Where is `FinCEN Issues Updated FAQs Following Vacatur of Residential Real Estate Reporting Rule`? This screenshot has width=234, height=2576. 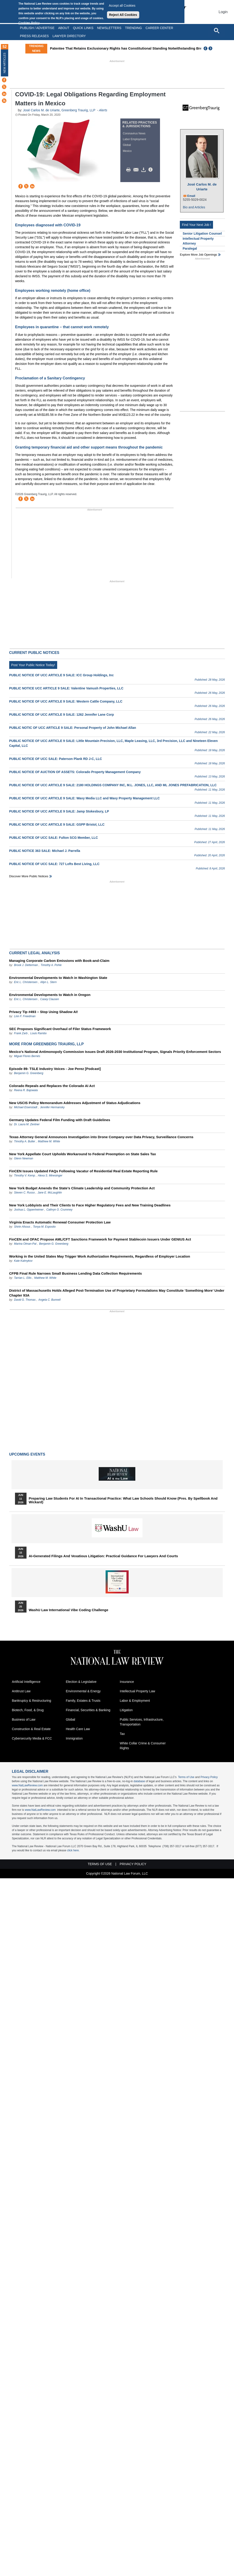 FinCEN Issues Updated FAQs Following Vacatur of Residential Real Estate Reporting Rule is located at coordinates (83, 1171).